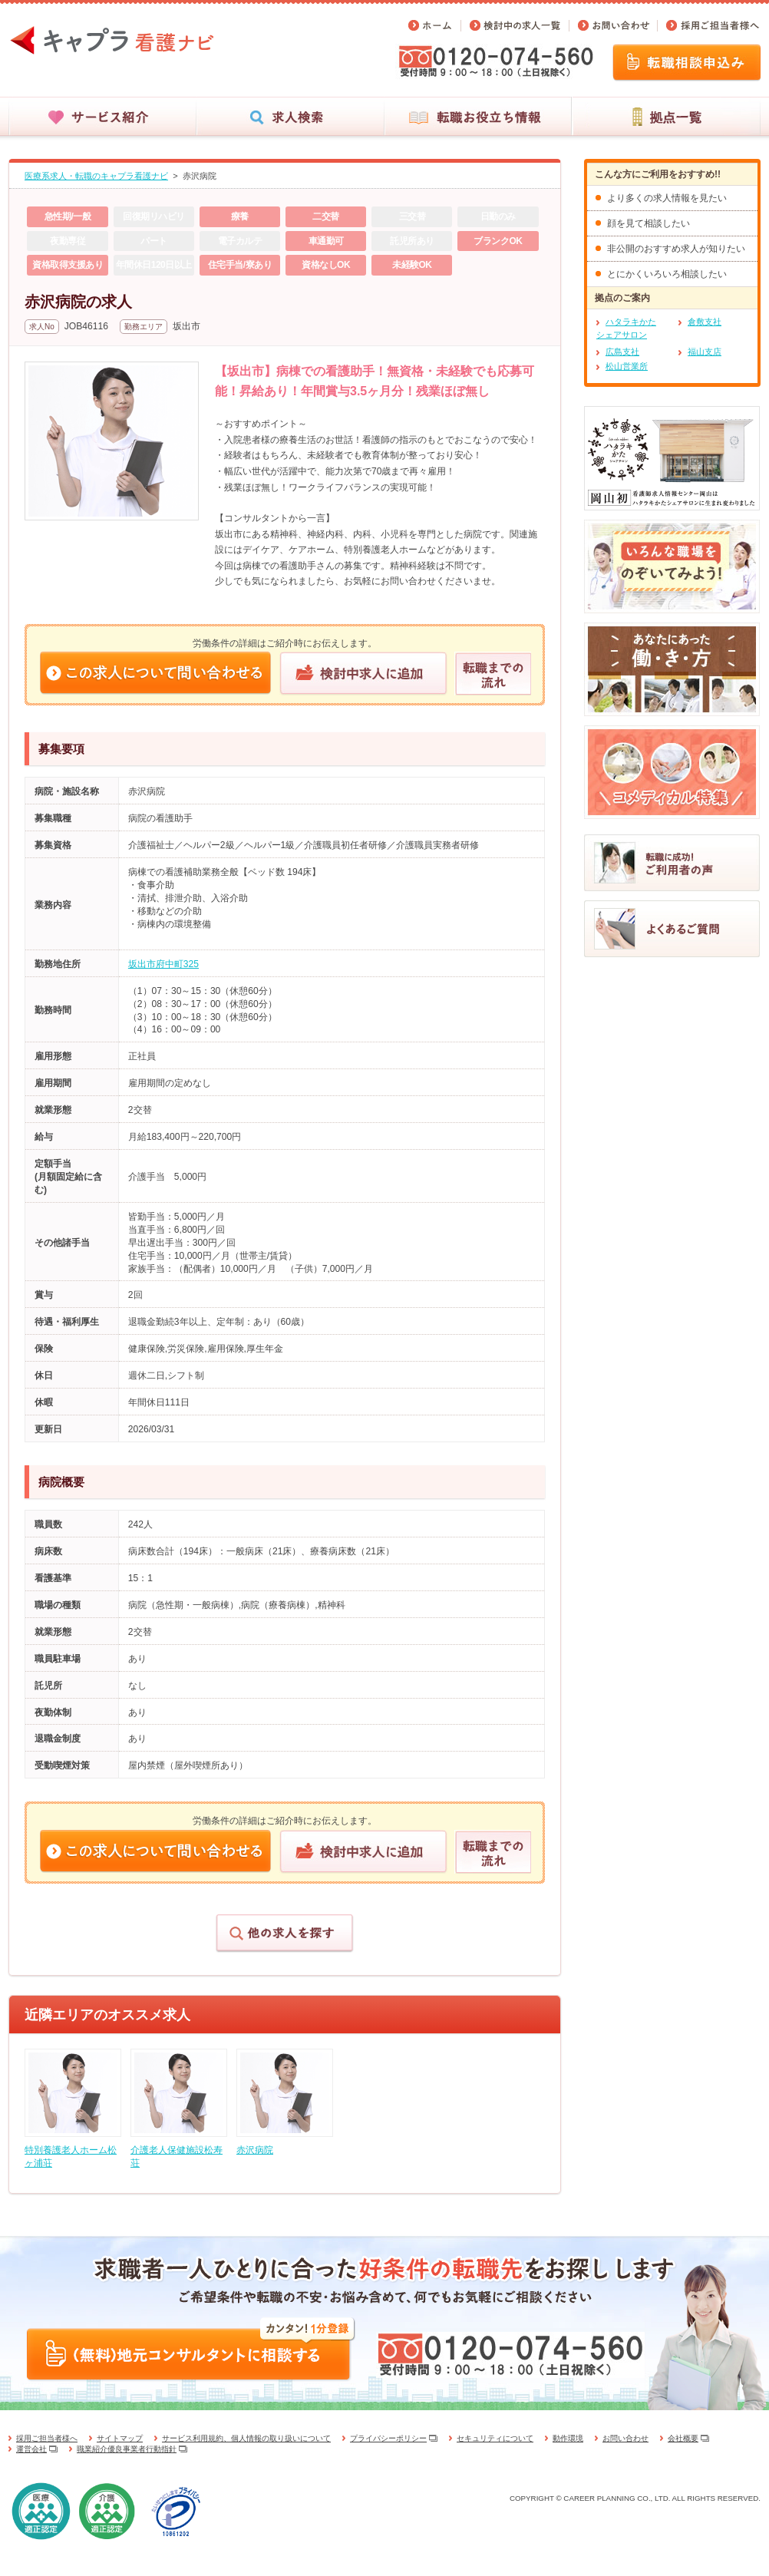 The image size is (769, 2576). What do you see at coordinates (388, 2438) in the screenshot?
I see `プライバシーポリシー` at bounding box center [388, 2438].